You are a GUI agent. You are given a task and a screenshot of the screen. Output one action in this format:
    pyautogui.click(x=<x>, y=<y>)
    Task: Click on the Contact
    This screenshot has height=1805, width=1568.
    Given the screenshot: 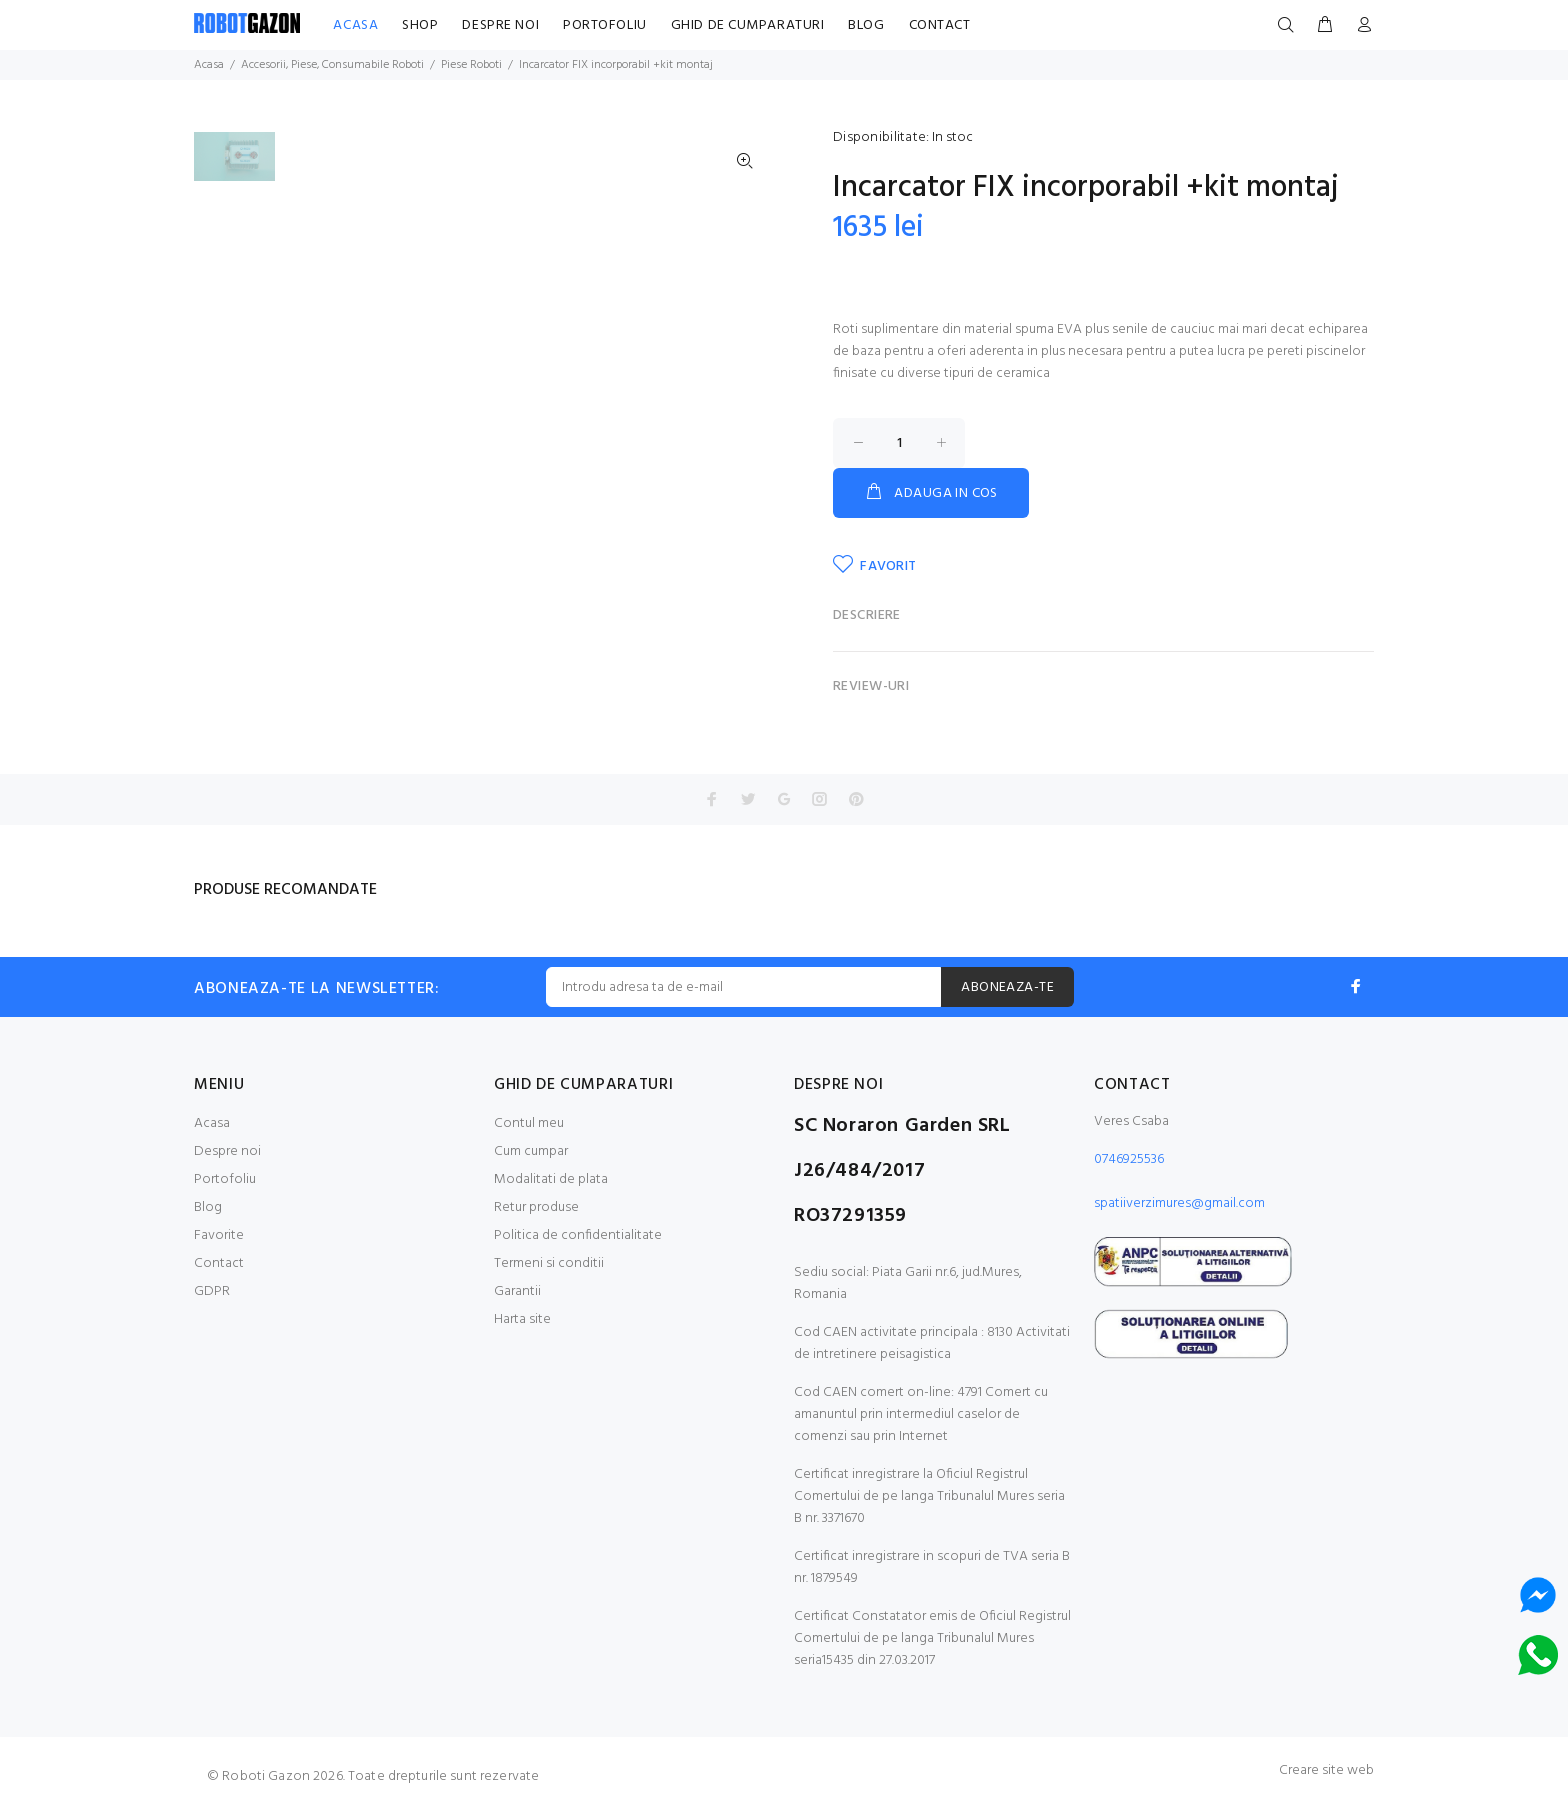 What is the action you would take?
    pyautogui.click(x=219, y=1263)
    